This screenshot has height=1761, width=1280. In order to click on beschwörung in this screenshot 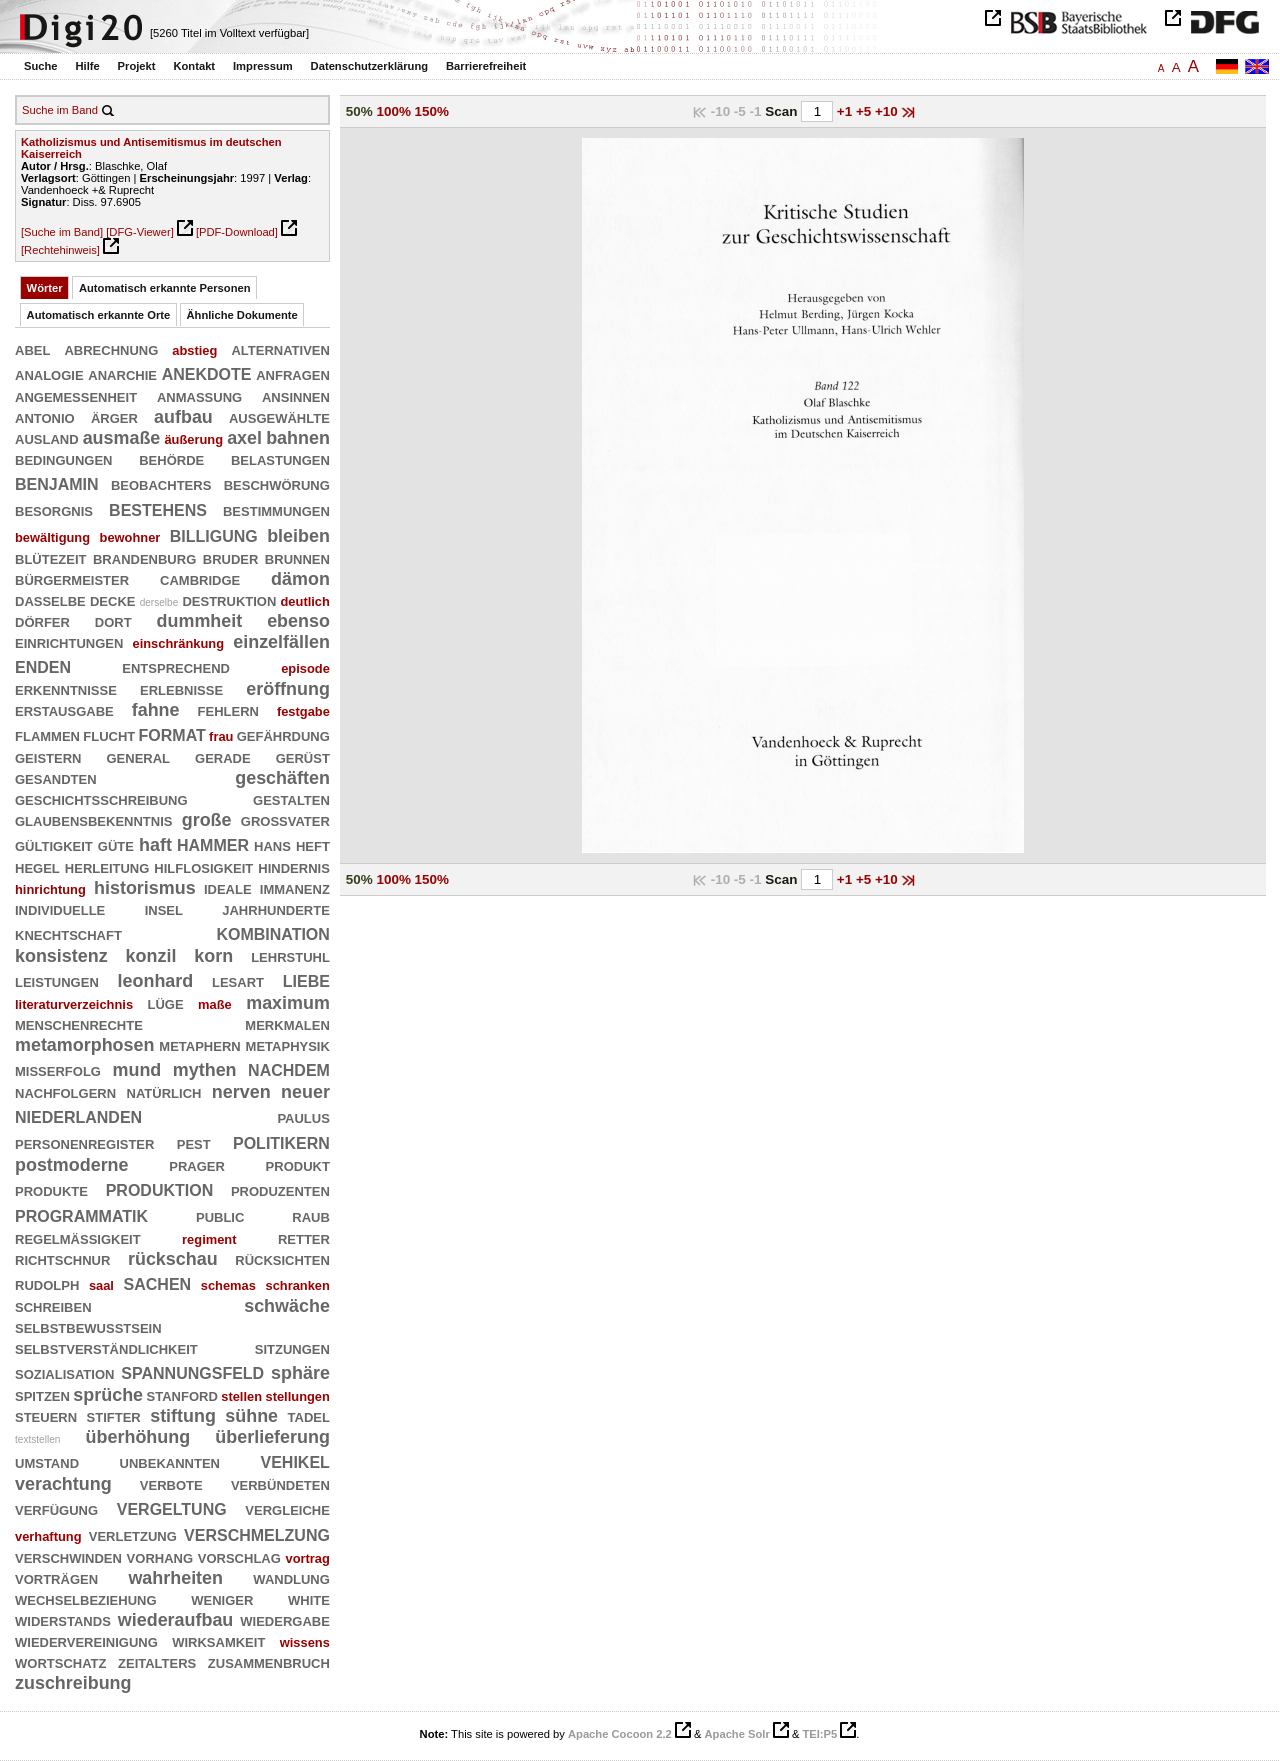, I will do `click(277, 484)`.